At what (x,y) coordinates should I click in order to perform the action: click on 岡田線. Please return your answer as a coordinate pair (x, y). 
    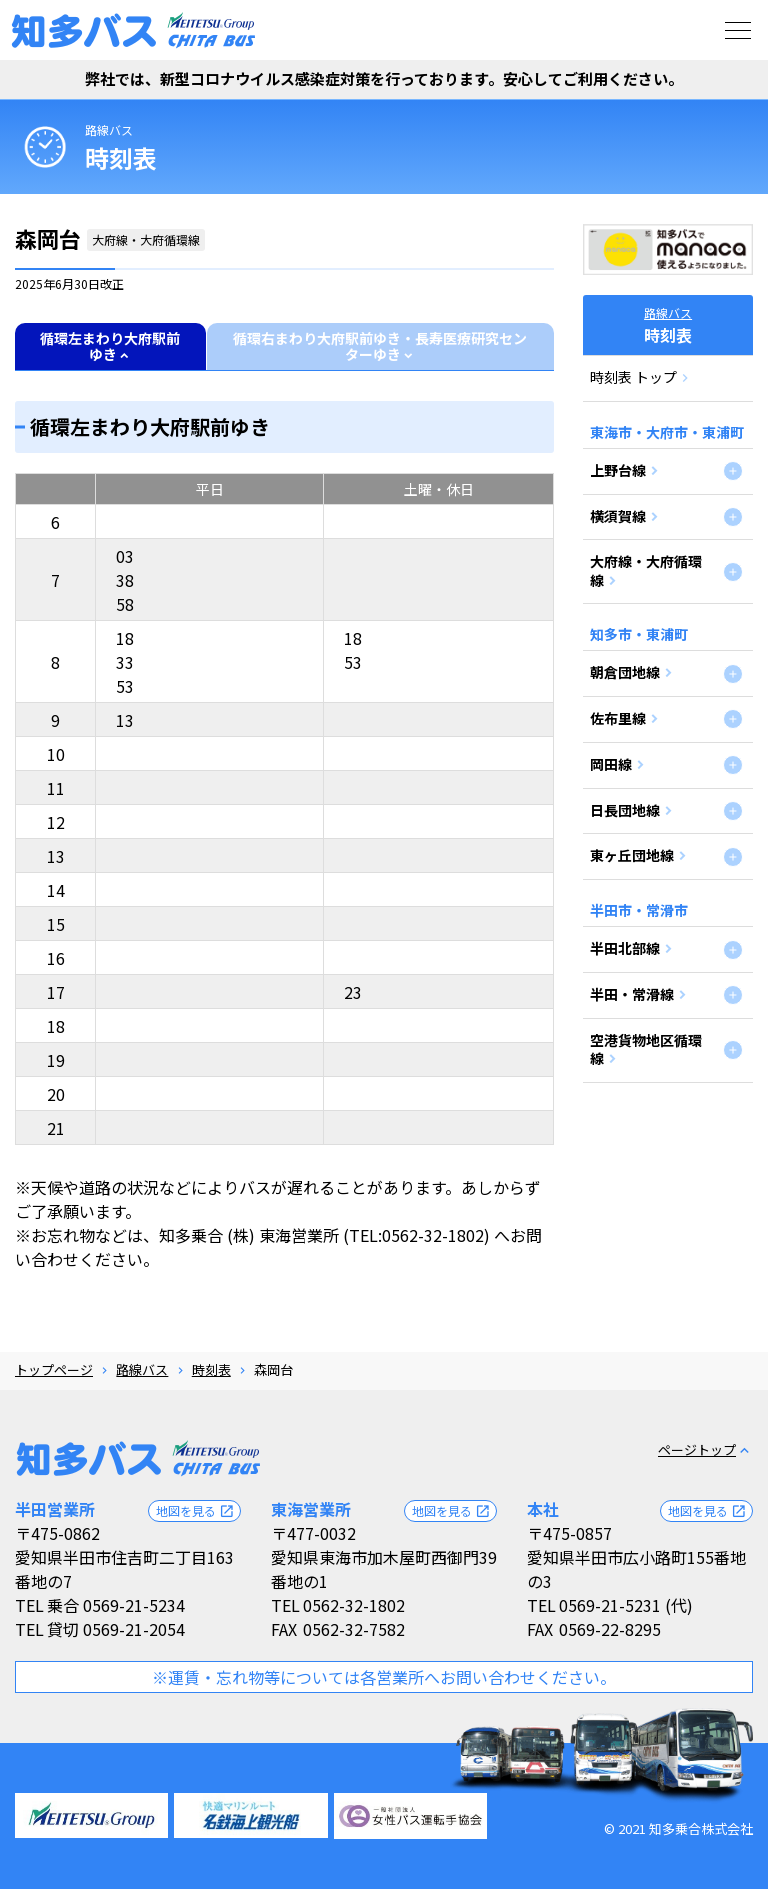
    Looking at the image, I should click on (611, 764).